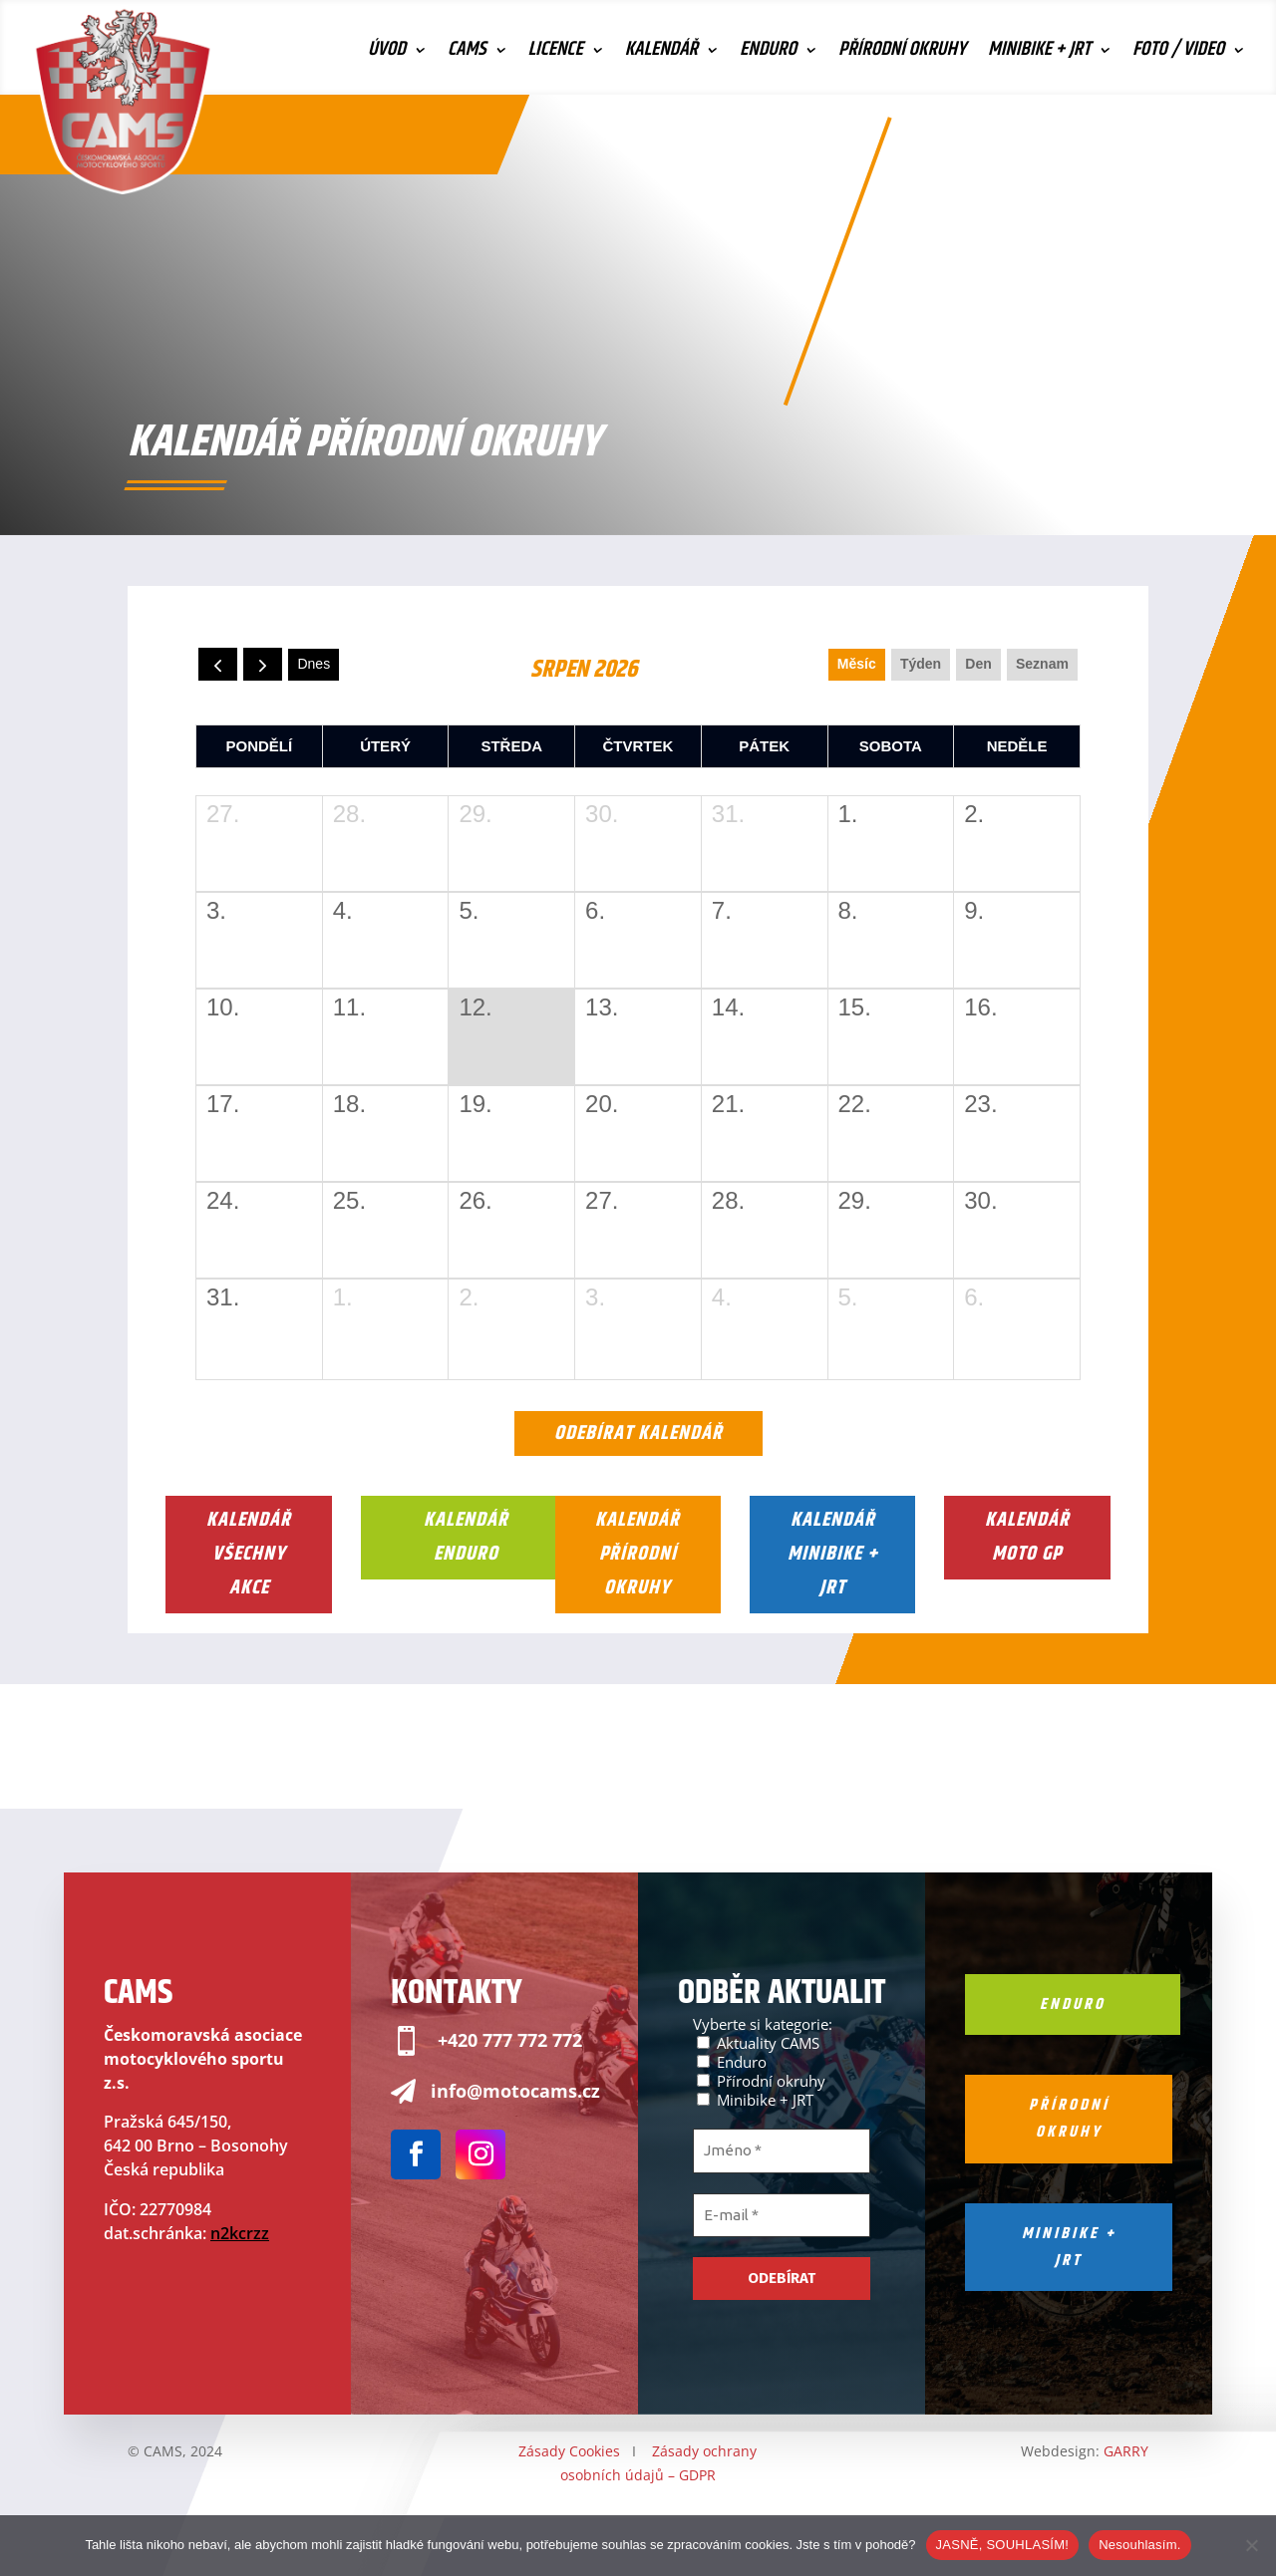 This screenshot has width=1276, height=2576. I want to click on Foto / Video, so click(1178, 54).